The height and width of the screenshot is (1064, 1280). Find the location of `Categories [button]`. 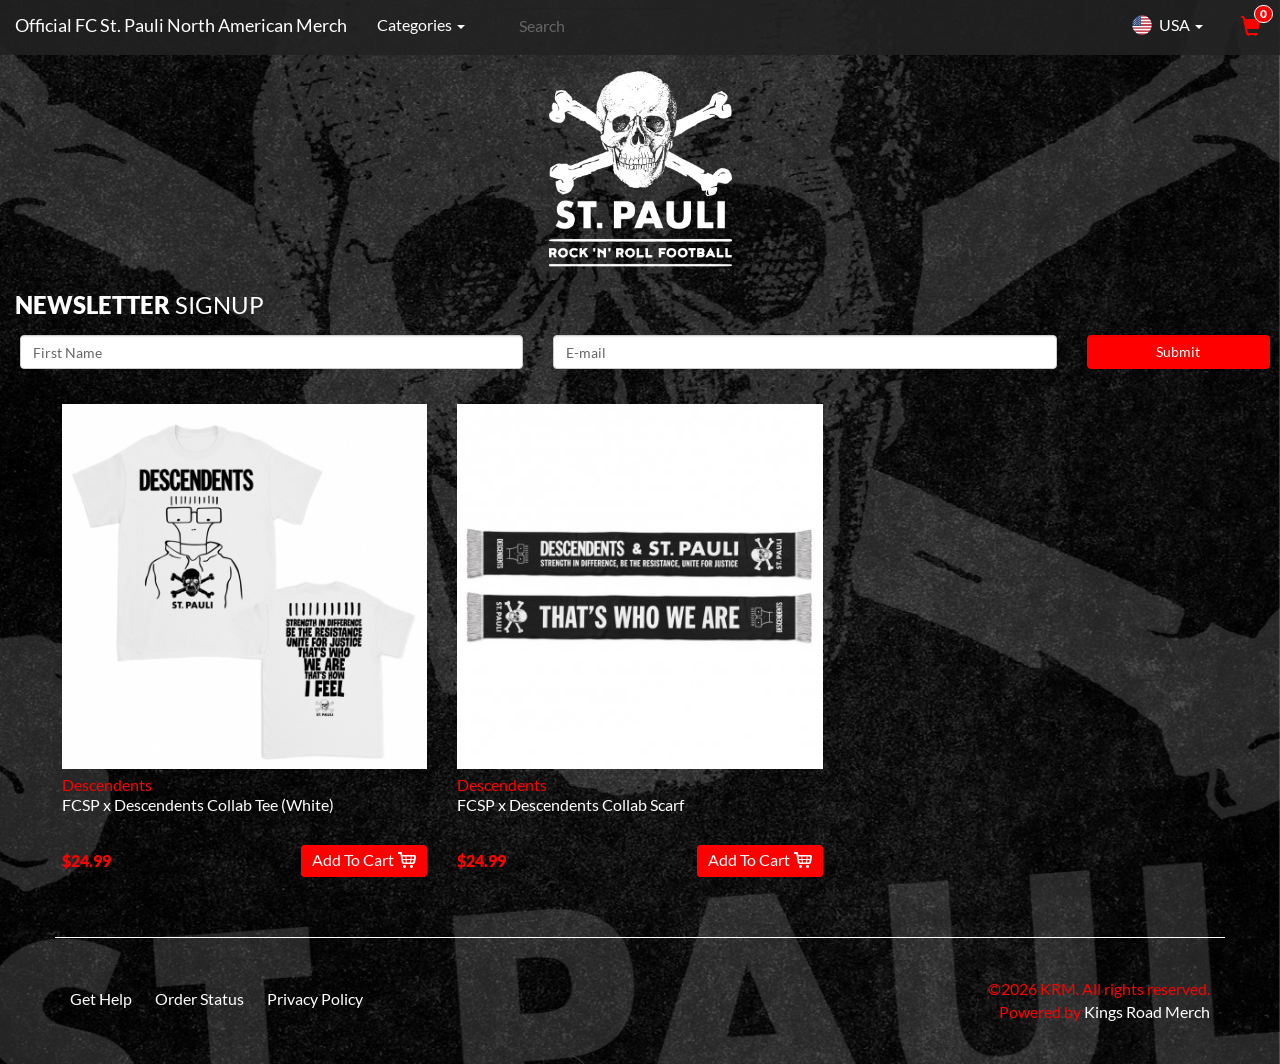

Categories [button] is located at coordinates (421, 24).